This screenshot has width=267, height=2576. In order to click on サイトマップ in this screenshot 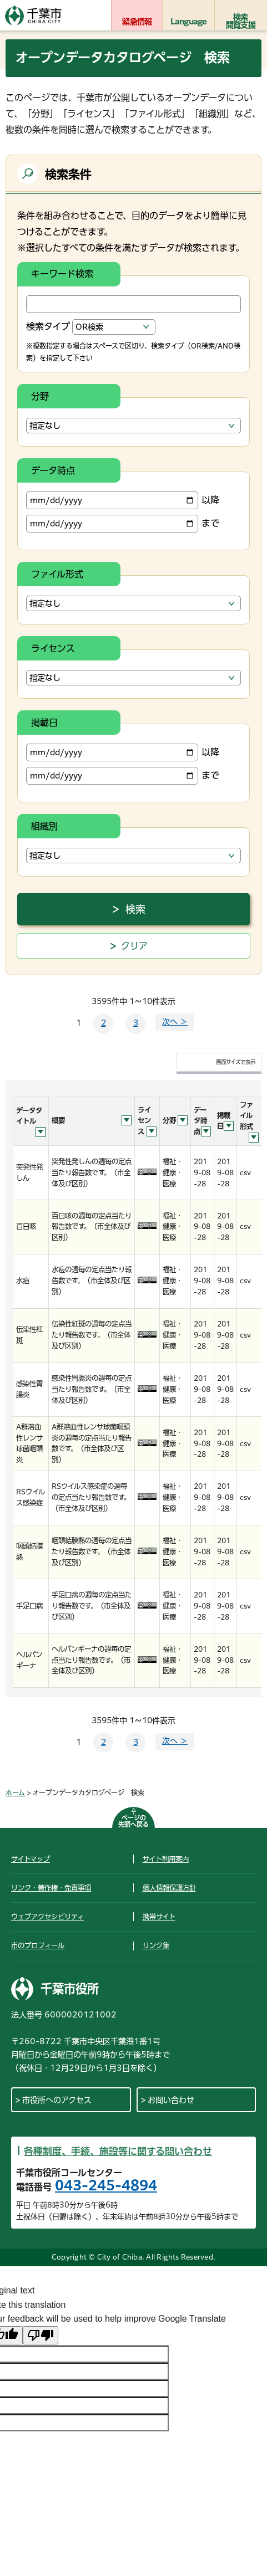, I will do `click(30, 1859)`.